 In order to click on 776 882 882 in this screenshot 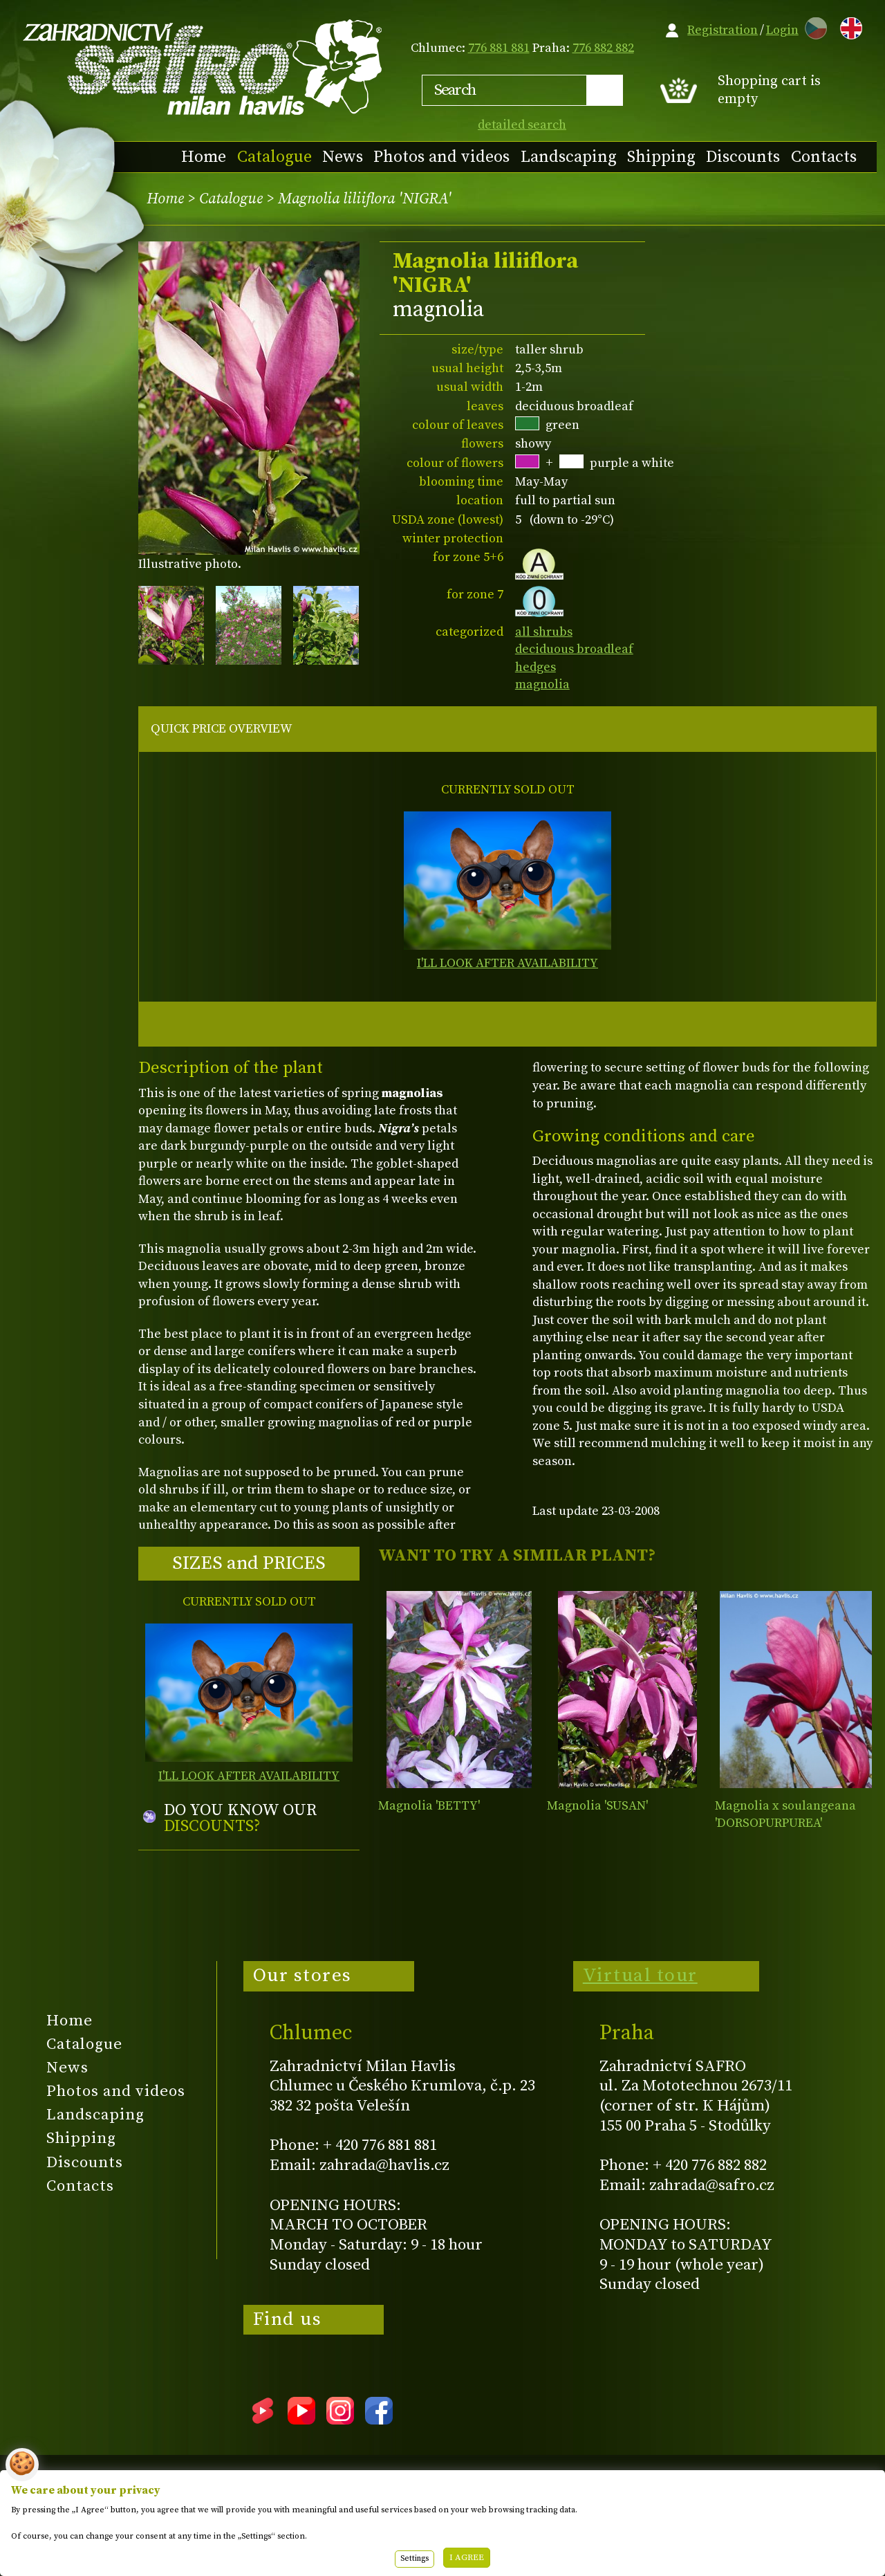, I will do `click(603, 48)`.